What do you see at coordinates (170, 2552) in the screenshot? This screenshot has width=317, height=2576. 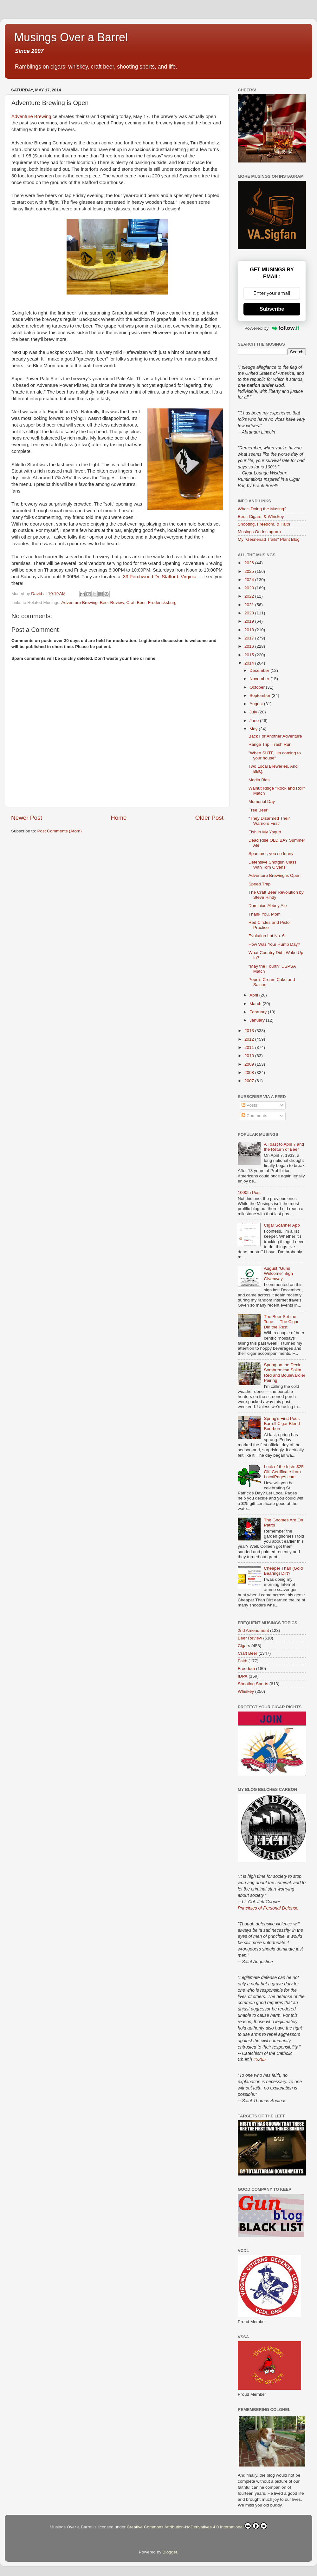 I see `Blogger` at bounding box center [170, 2552].